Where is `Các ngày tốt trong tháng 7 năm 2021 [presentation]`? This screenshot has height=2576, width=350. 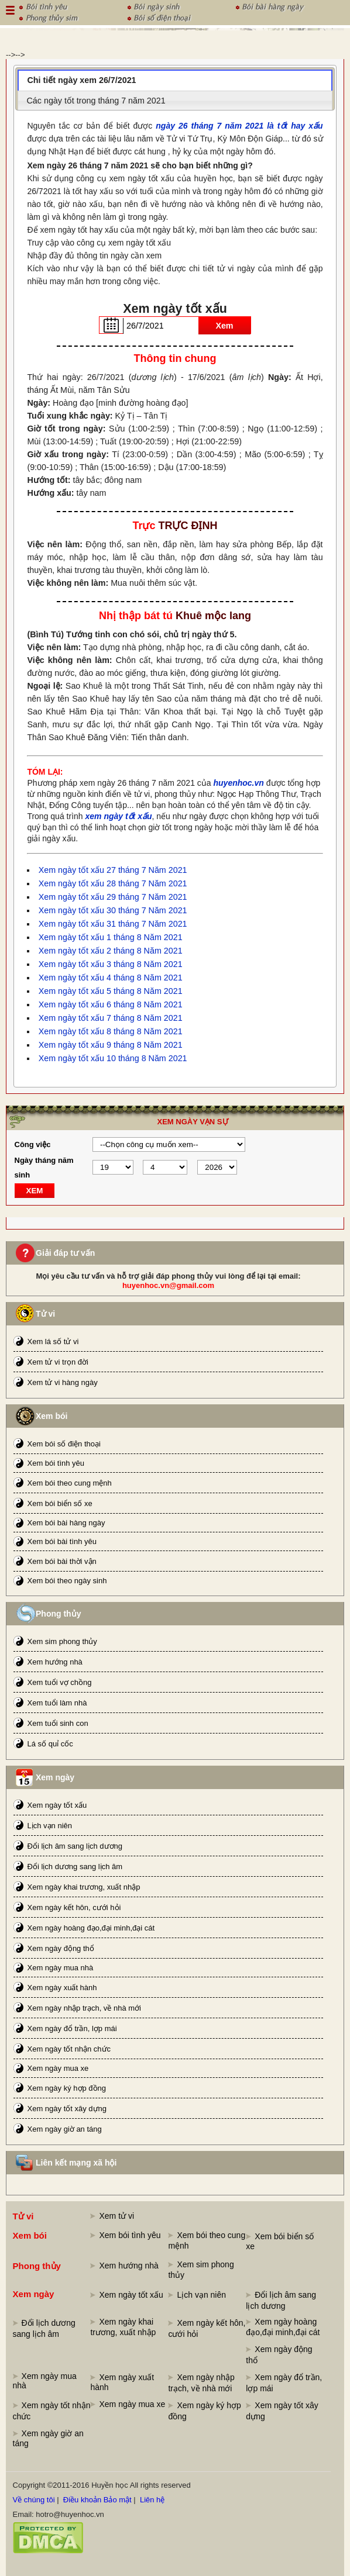
Các ngày tốt trong tháng 7 năm 2021 [presentation] is located at coordinates (96, 100).